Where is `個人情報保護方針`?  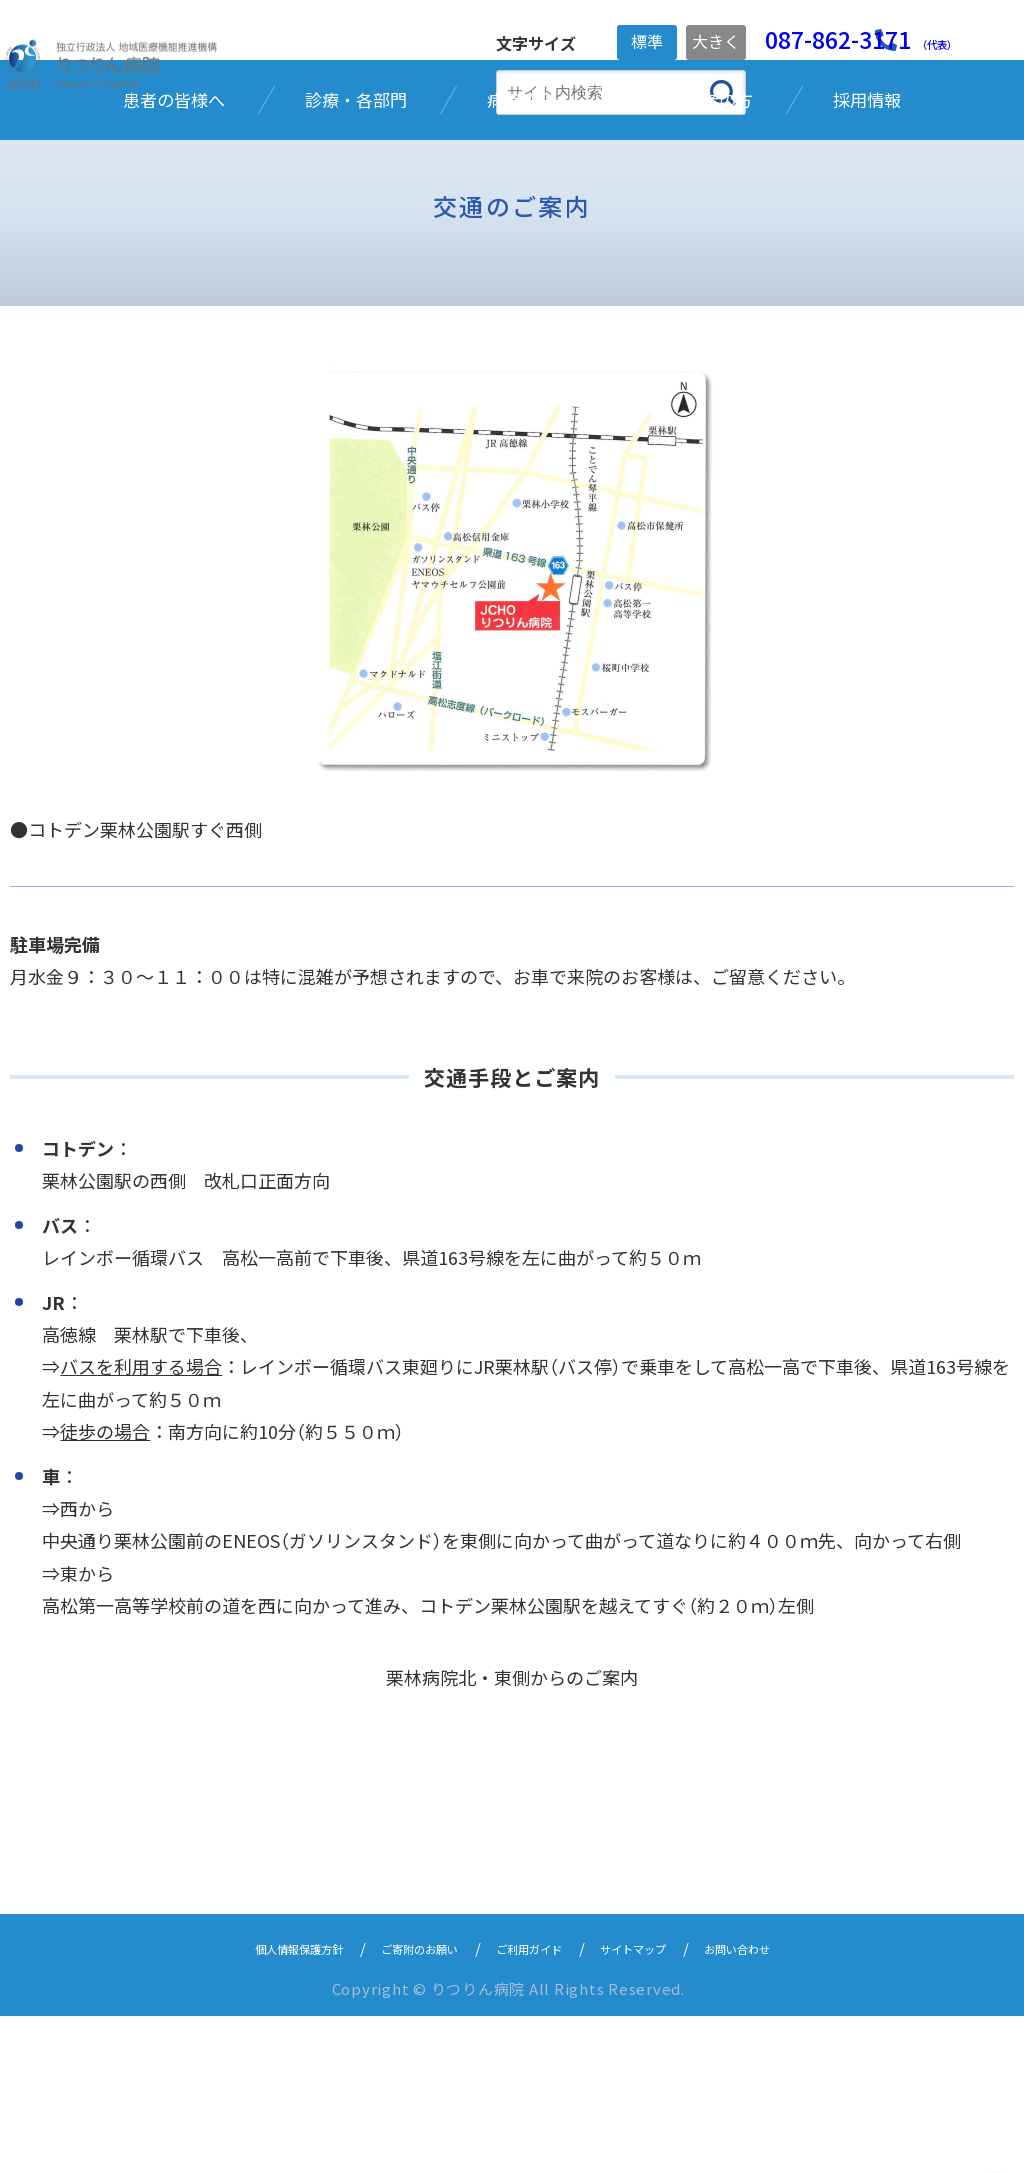
個人情報保護方針 is located at coordinates (249, 2104).